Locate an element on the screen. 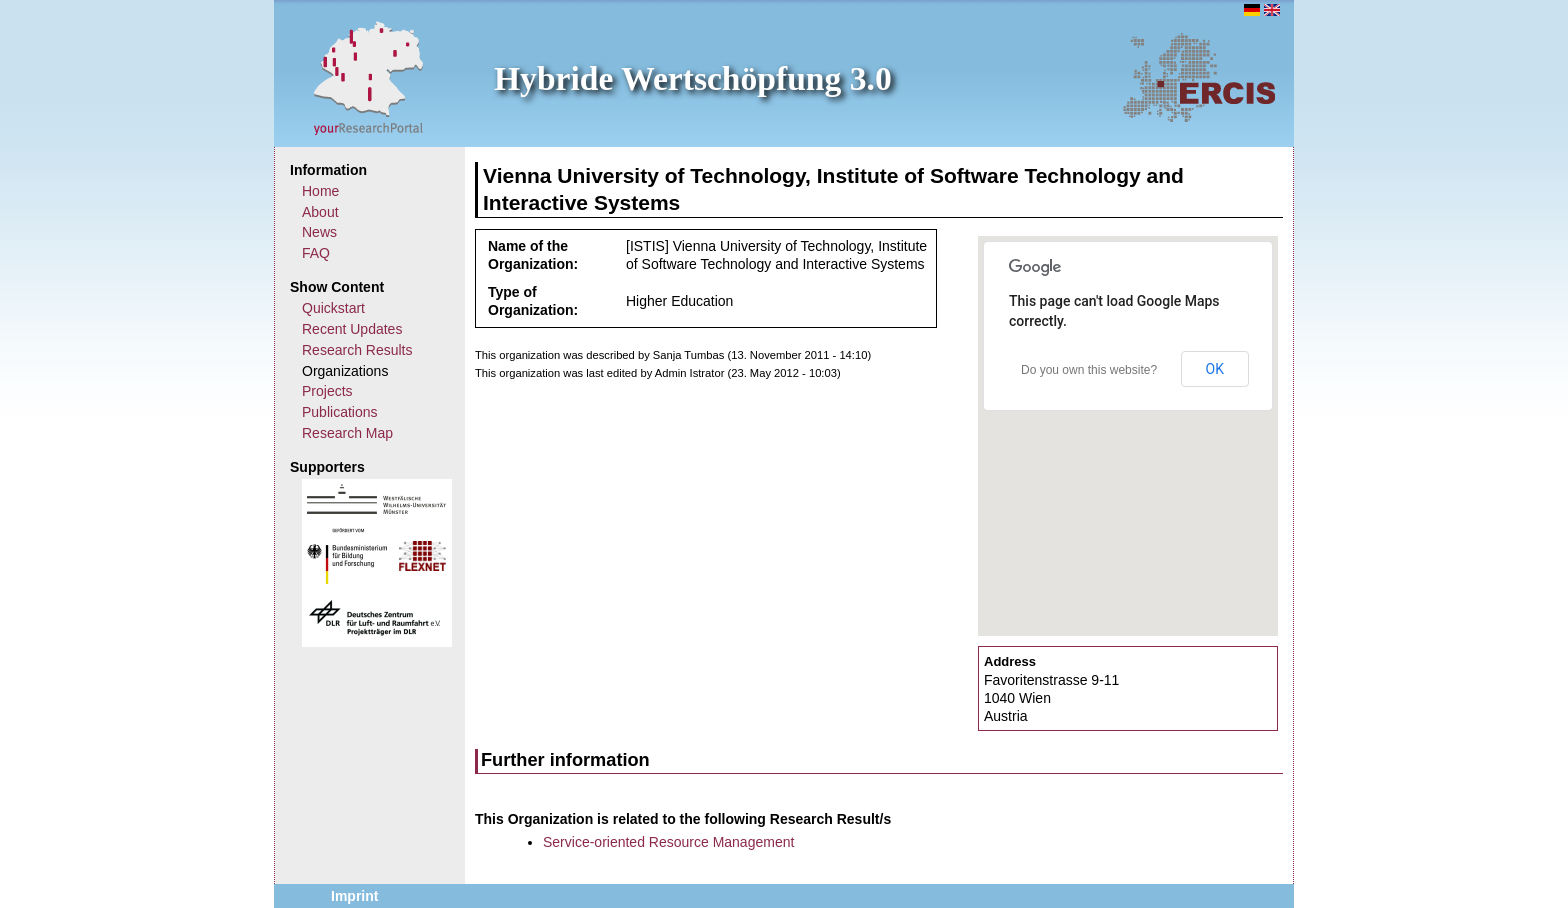  OK is located at coordinates (1215, 369).